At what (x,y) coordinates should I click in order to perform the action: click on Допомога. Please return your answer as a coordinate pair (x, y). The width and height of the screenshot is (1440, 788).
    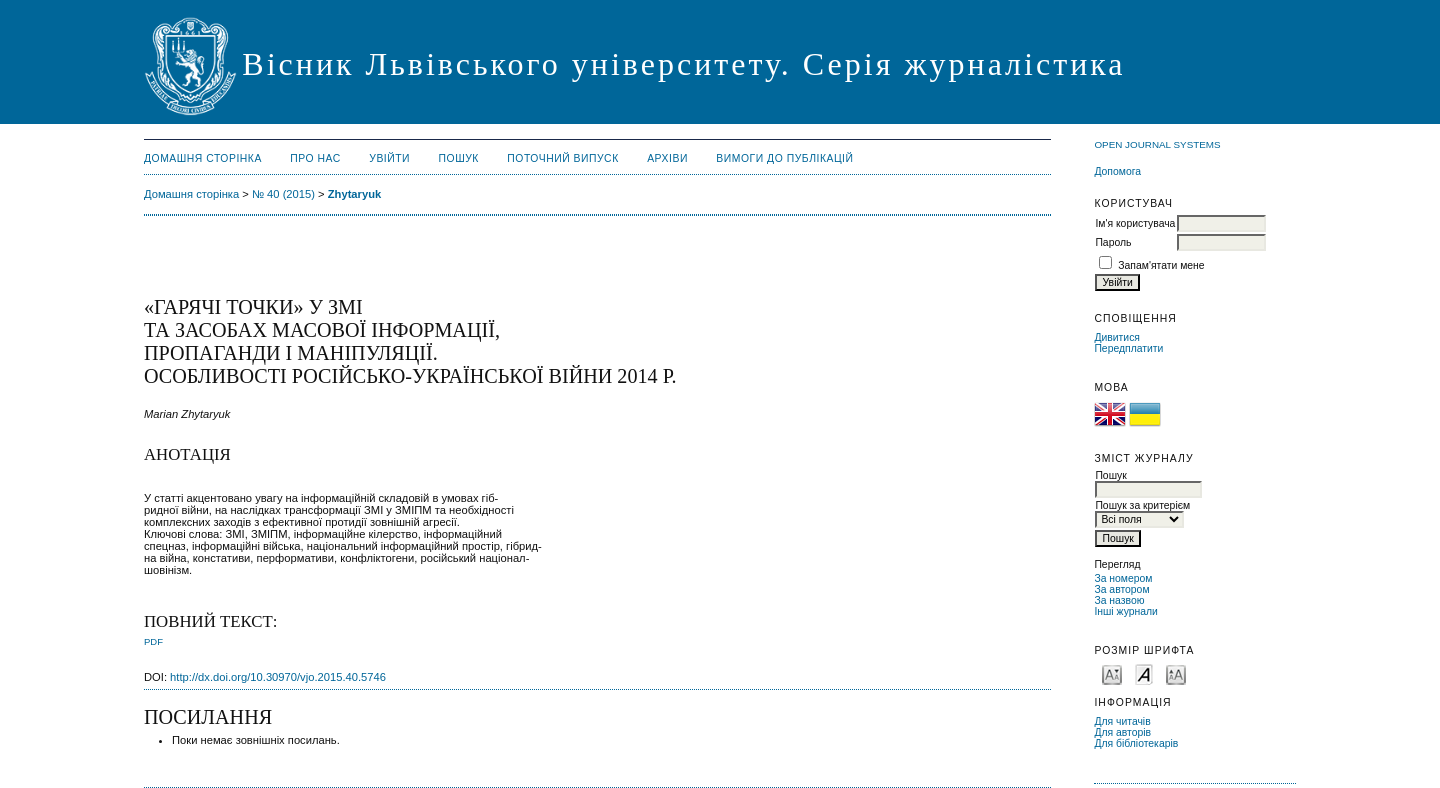
    Looking at the image, I should click on (1117, 171).